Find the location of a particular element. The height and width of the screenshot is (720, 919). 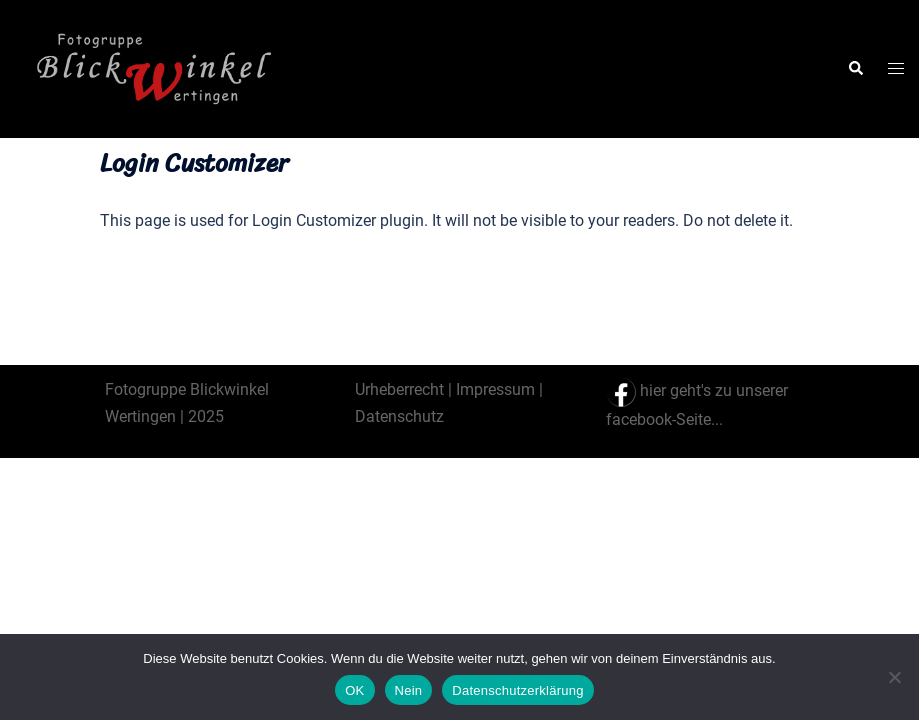

2025 is located at coordinates (204, 416).